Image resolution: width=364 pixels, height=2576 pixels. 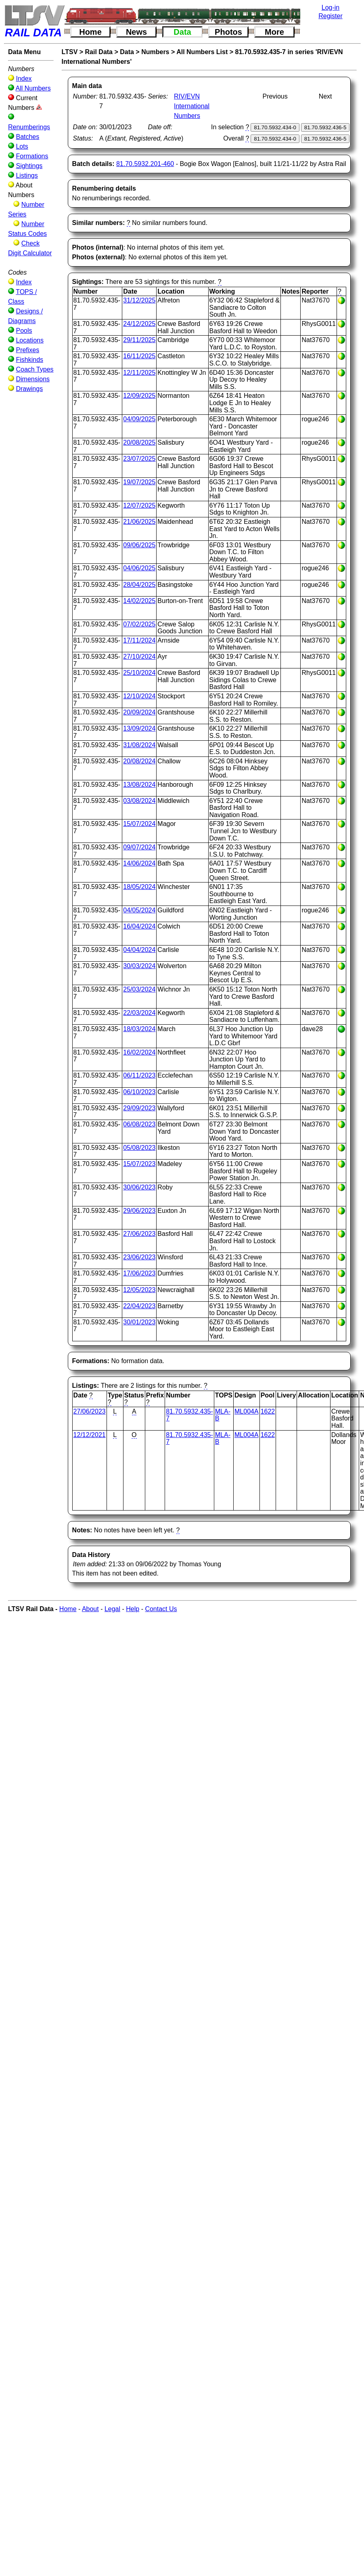 I want to click on 21/06/2025, so click(x=139, y=521).